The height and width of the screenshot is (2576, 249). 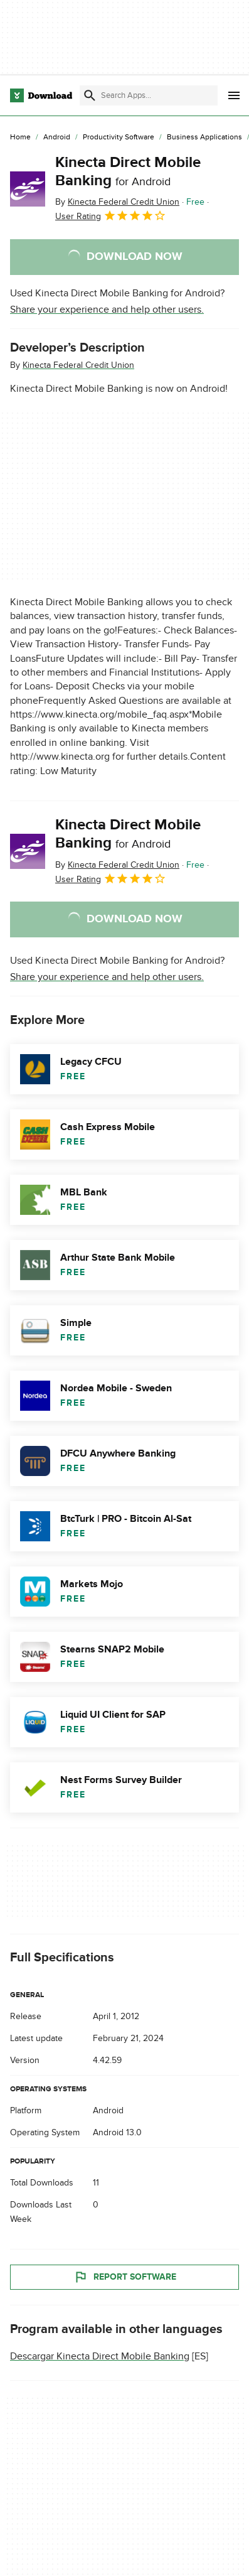 What do you see at coordinates (149, 95) in the screenshot?
I see `[Find apps, programs and more]` at bounding box center [149, 95].